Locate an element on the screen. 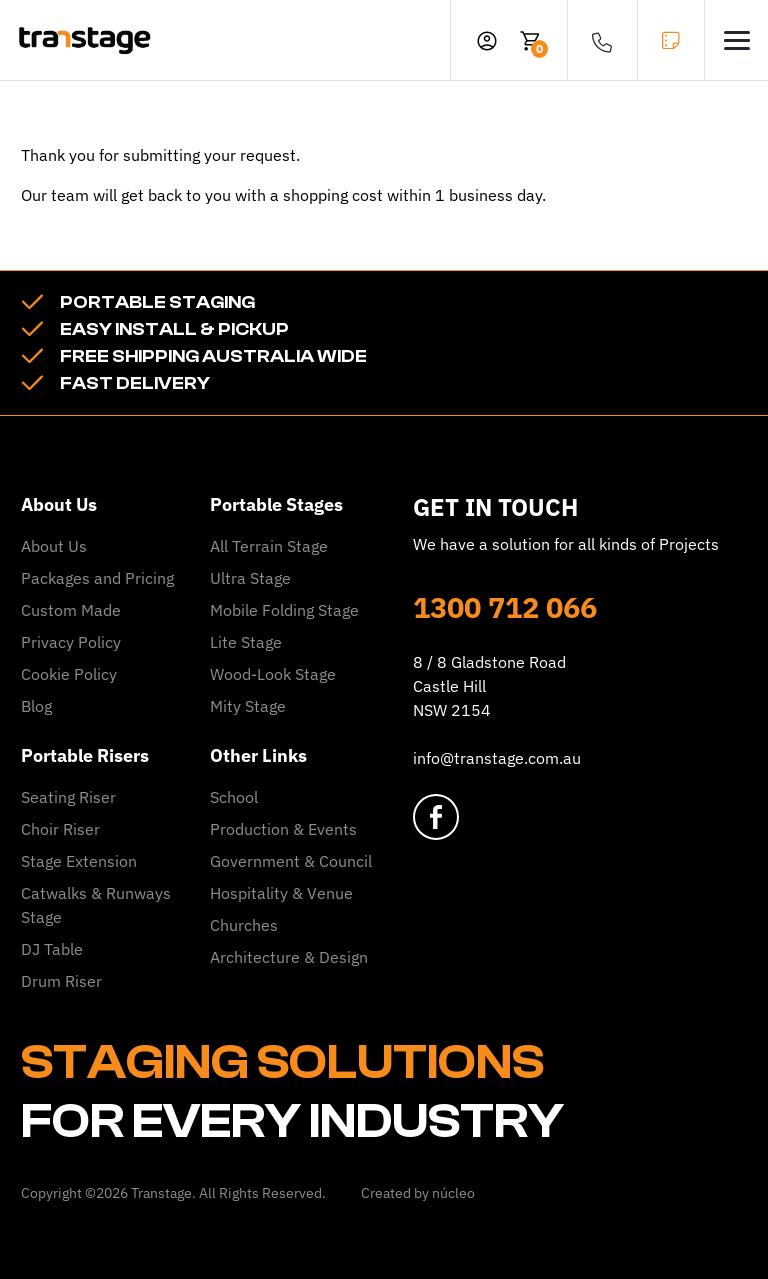 This screenshot has width=768, height=1279. info@transtage.com.au is located at coordinates (497, 758).